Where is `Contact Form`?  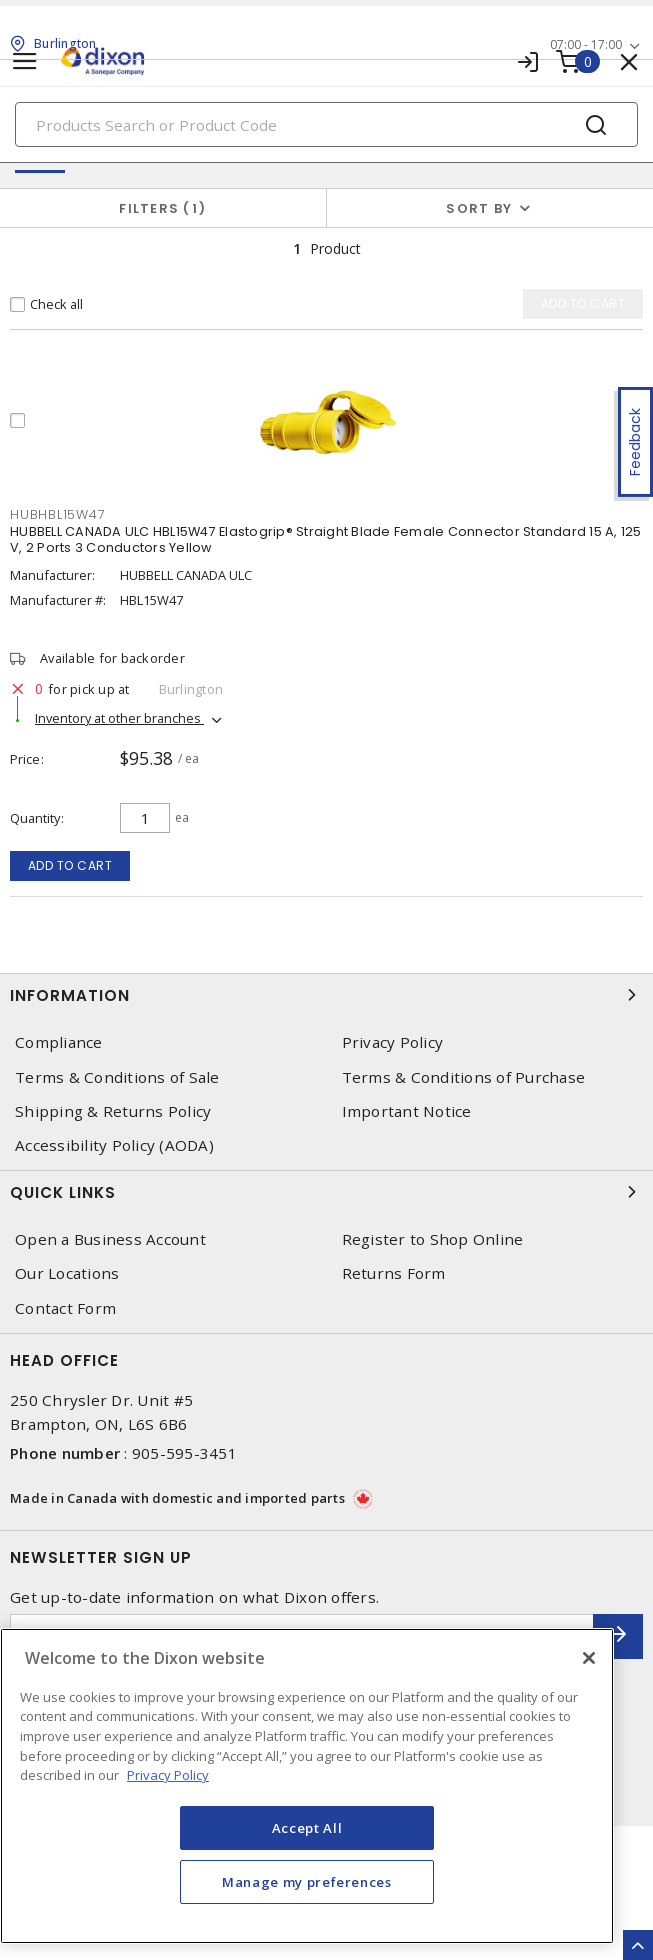 Contact Form is located at coordinates (65, 1308).